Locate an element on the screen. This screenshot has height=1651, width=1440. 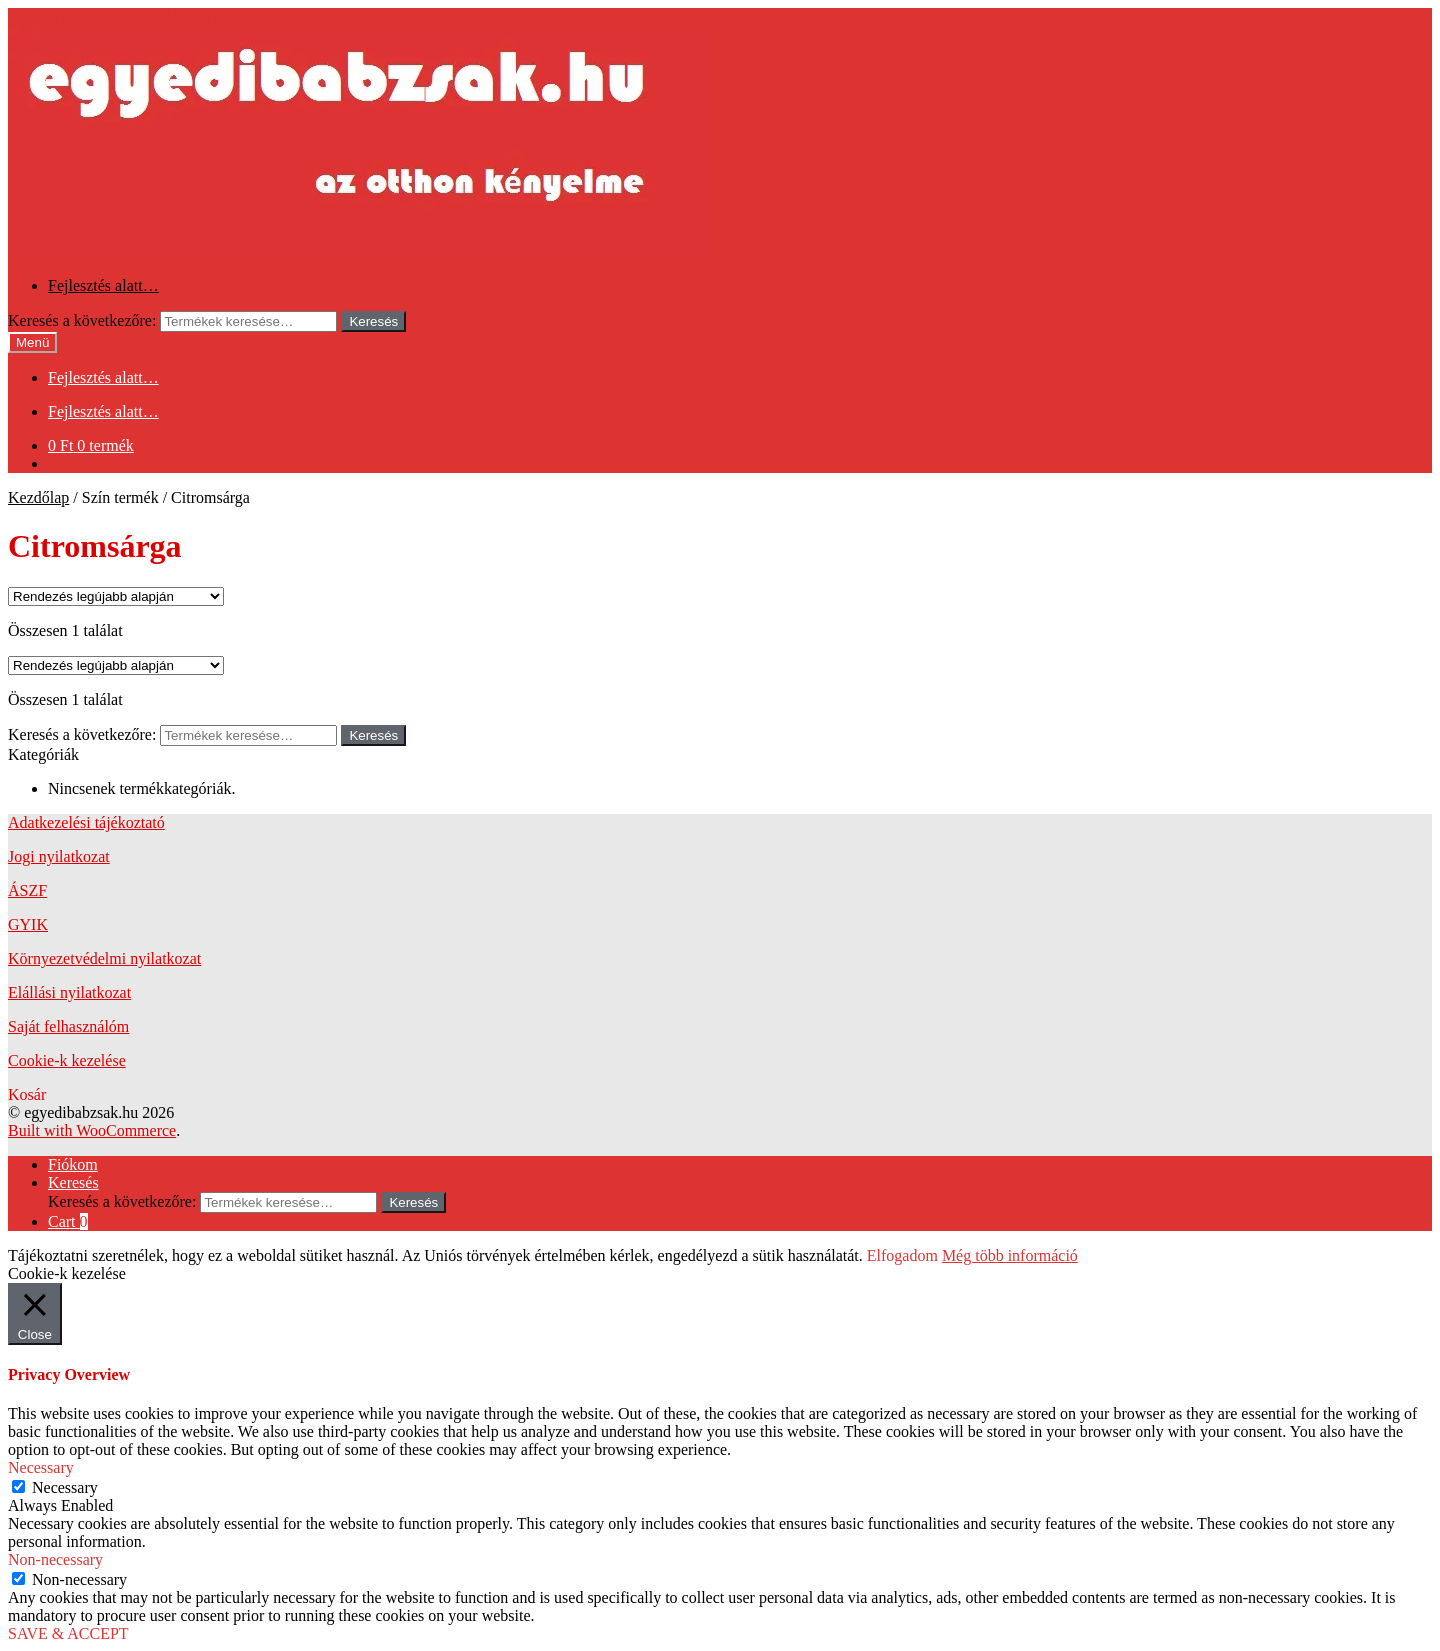
Elállási nyilatkozat is located at coordinates (69, 992).